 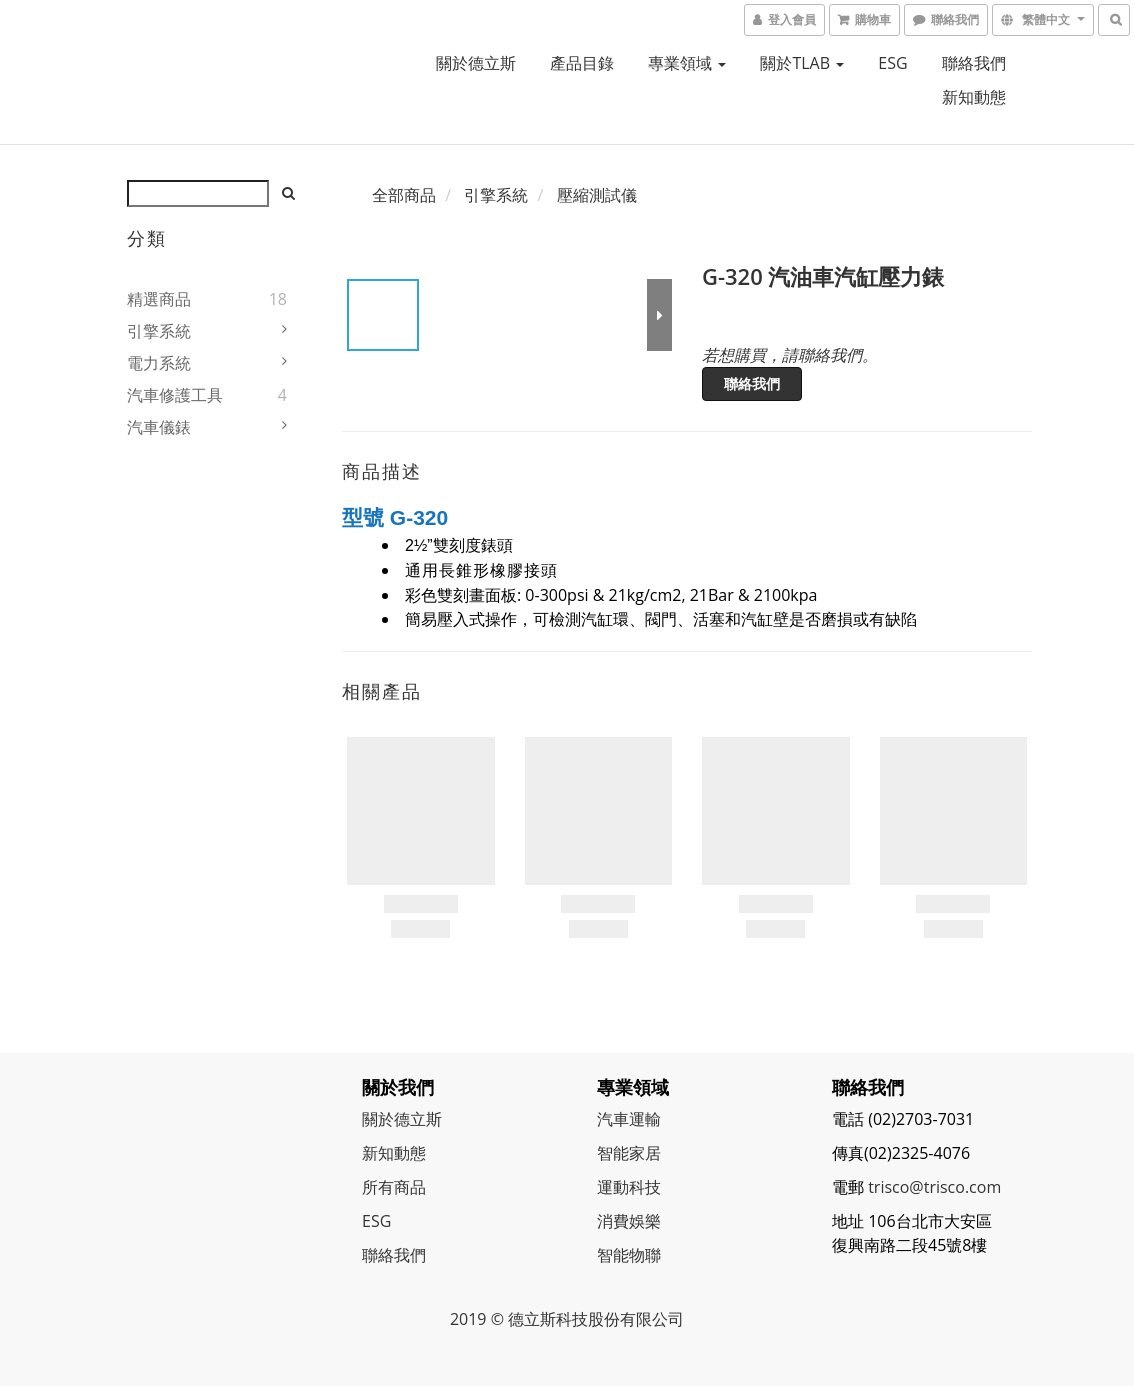 I want to click on 關於TLAB, so click(x=802, y=63).